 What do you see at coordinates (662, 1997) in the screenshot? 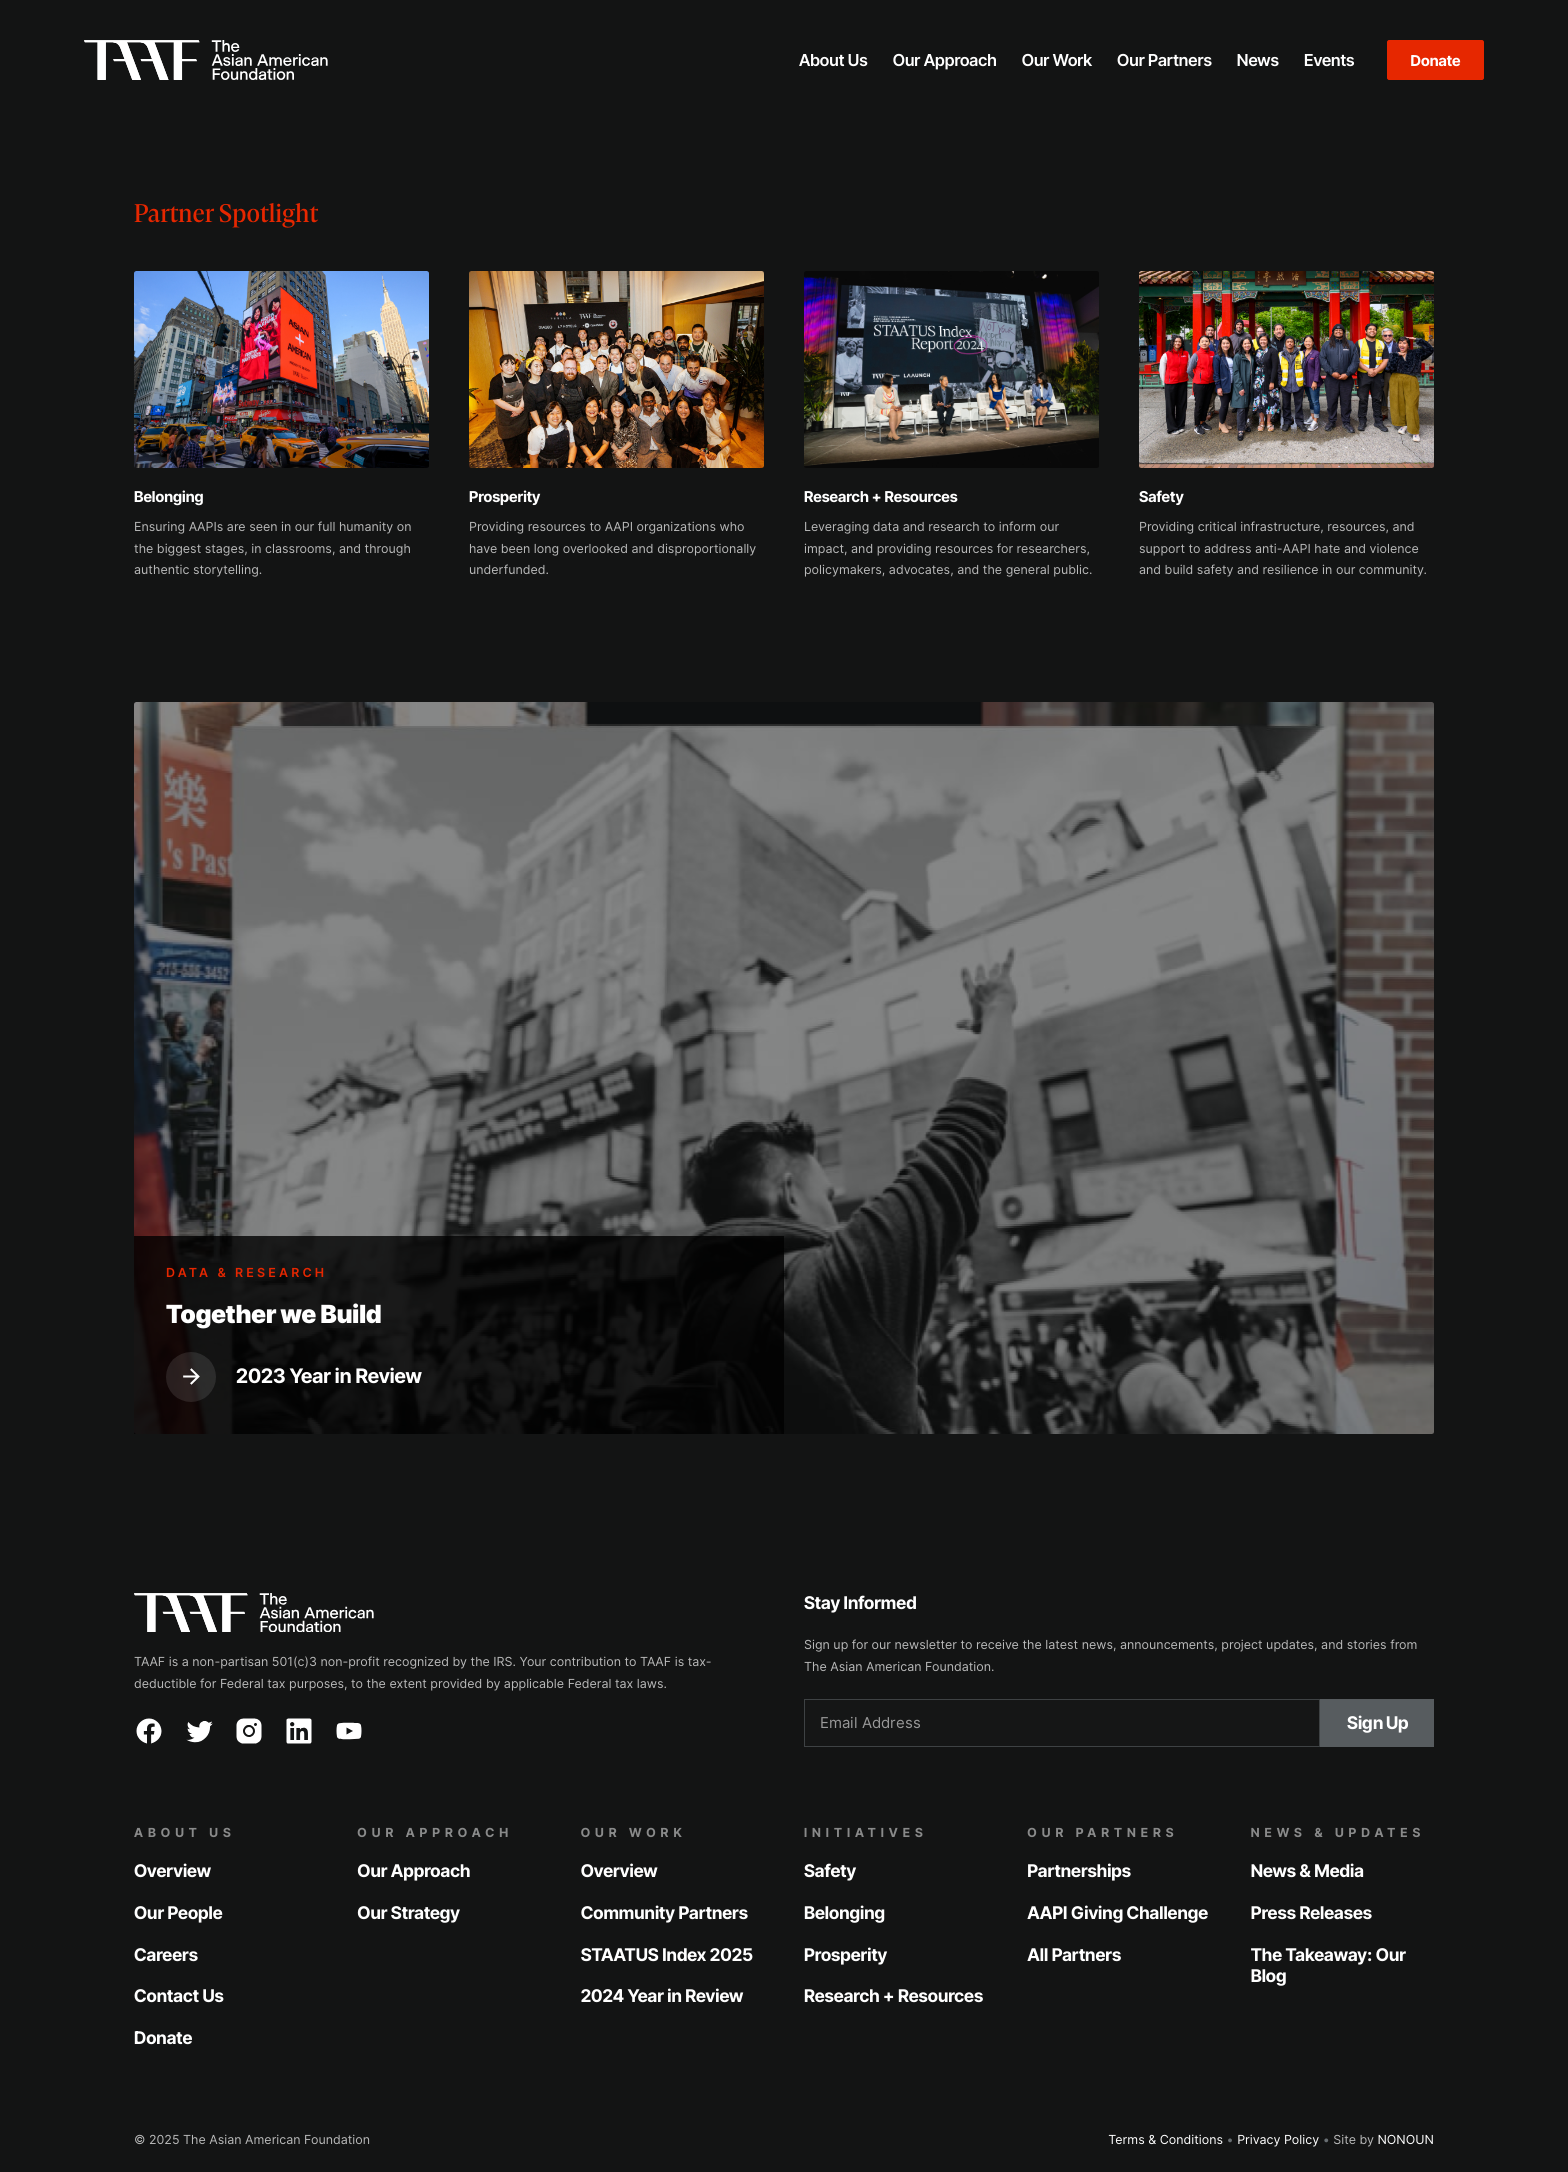
I see `2024 Year in Review` at bounding box center [662, 1997].